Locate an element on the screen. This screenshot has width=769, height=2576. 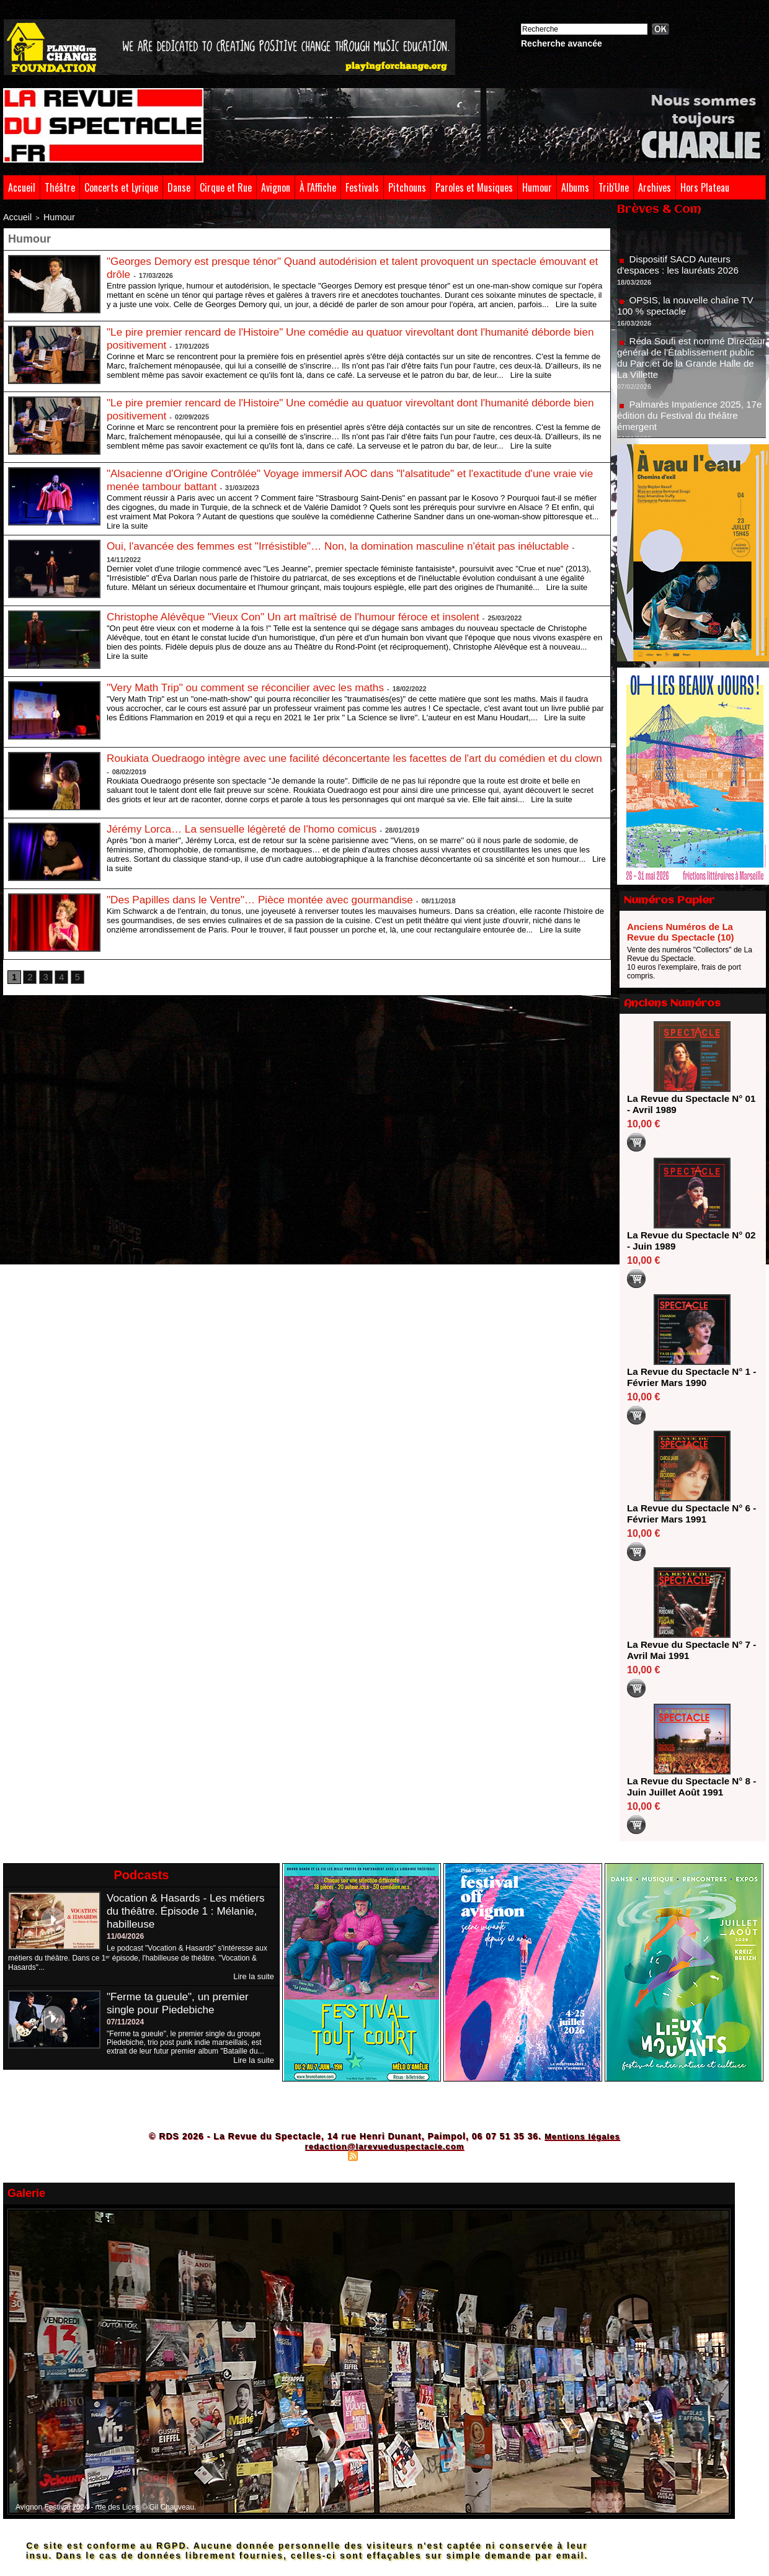
Accueil is located at coordinates (21, 187).